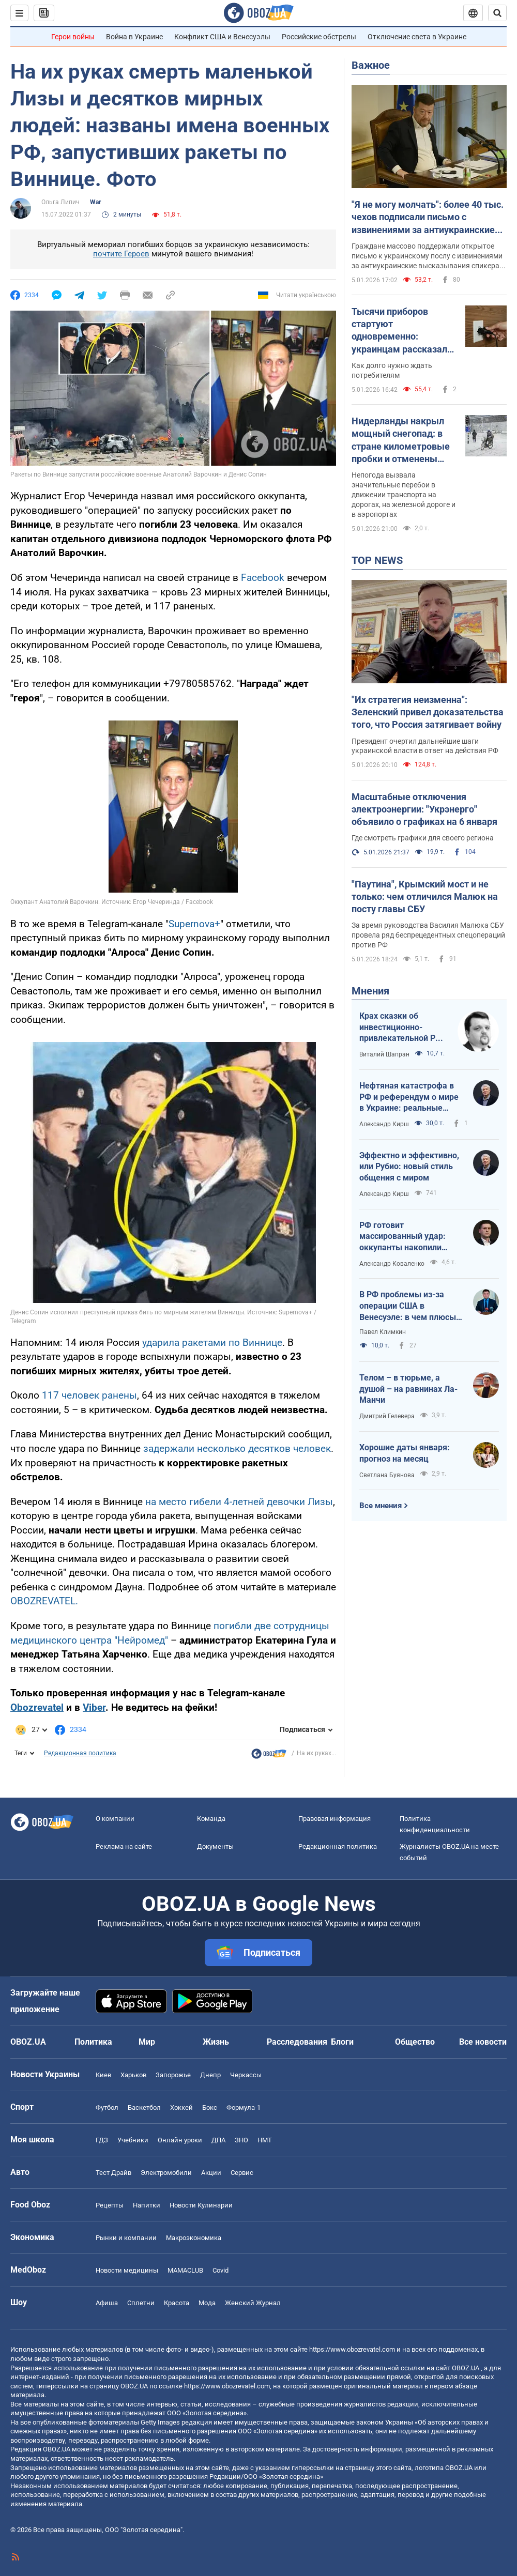  I want to click on Формула-1, so click(243, 2107).